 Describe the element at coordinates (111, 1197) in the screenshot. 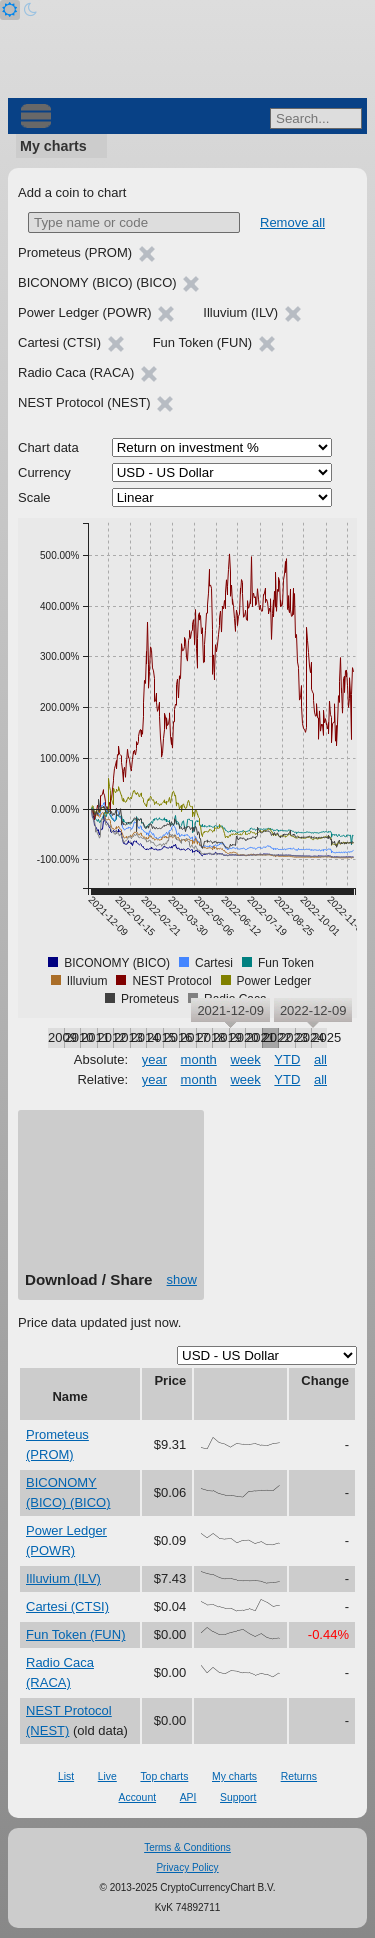

I see `[Advertisement]` at that location.